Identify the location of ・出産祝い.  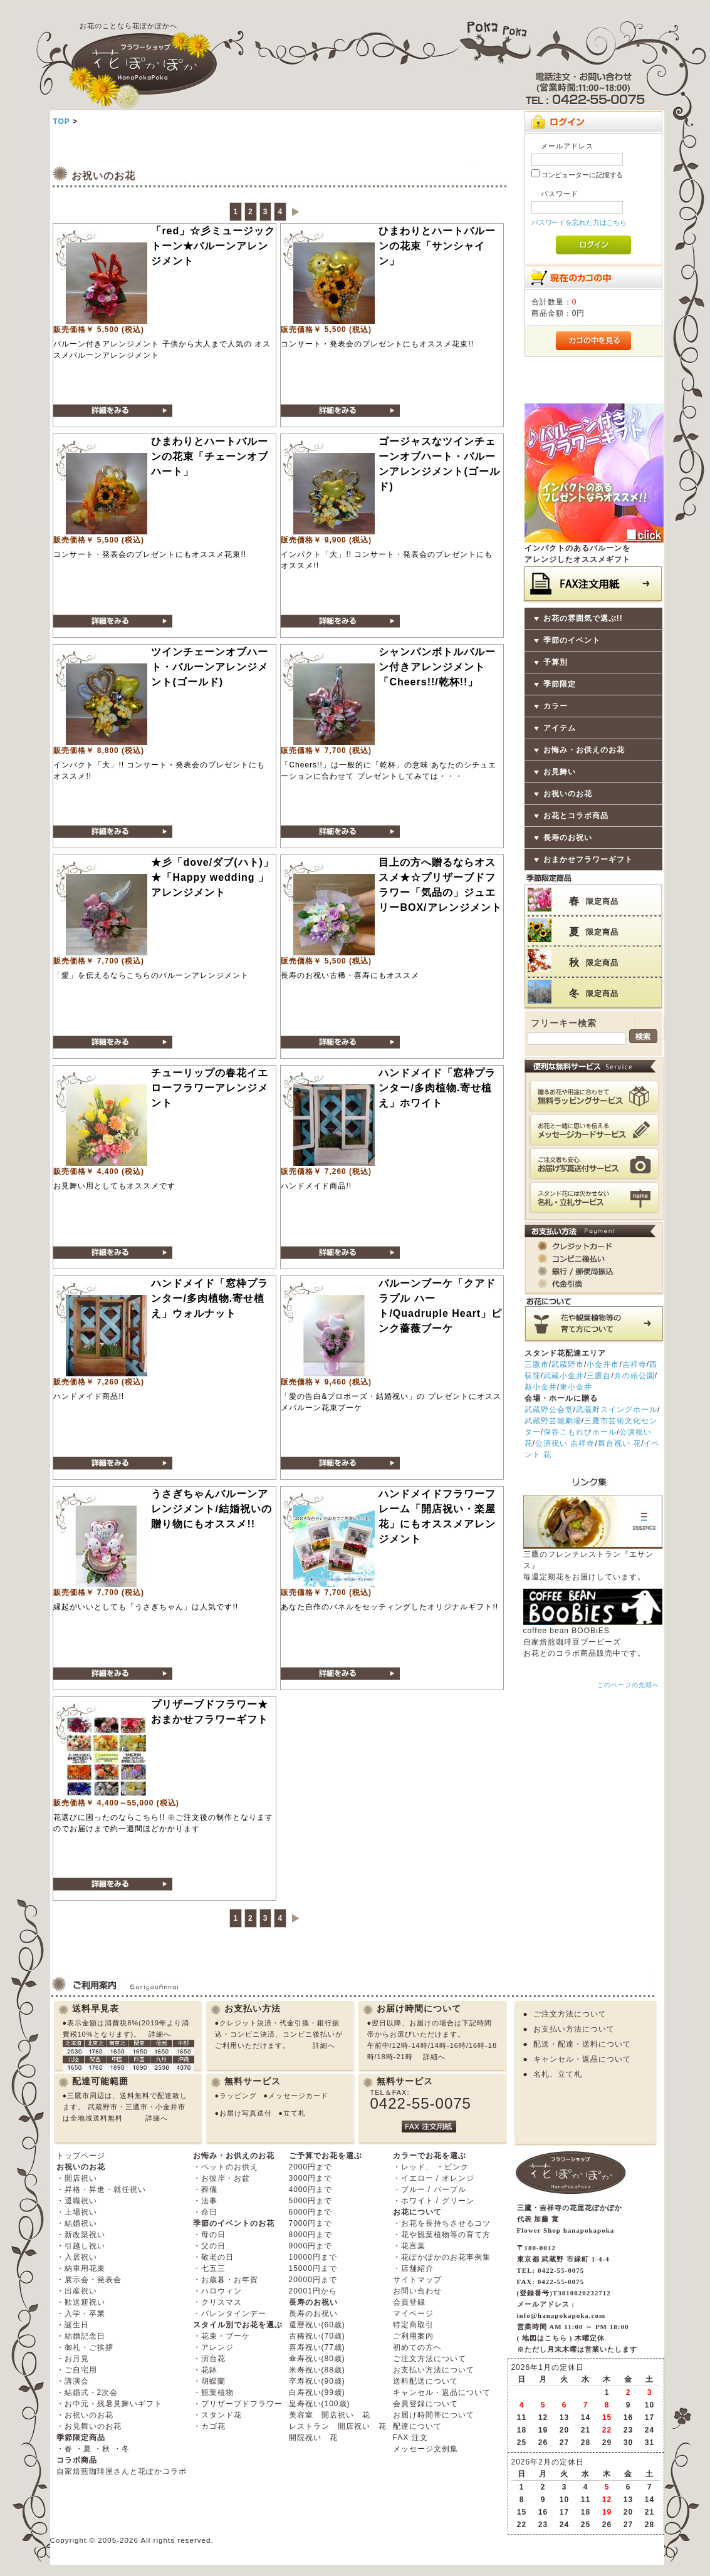
(76, 2291).